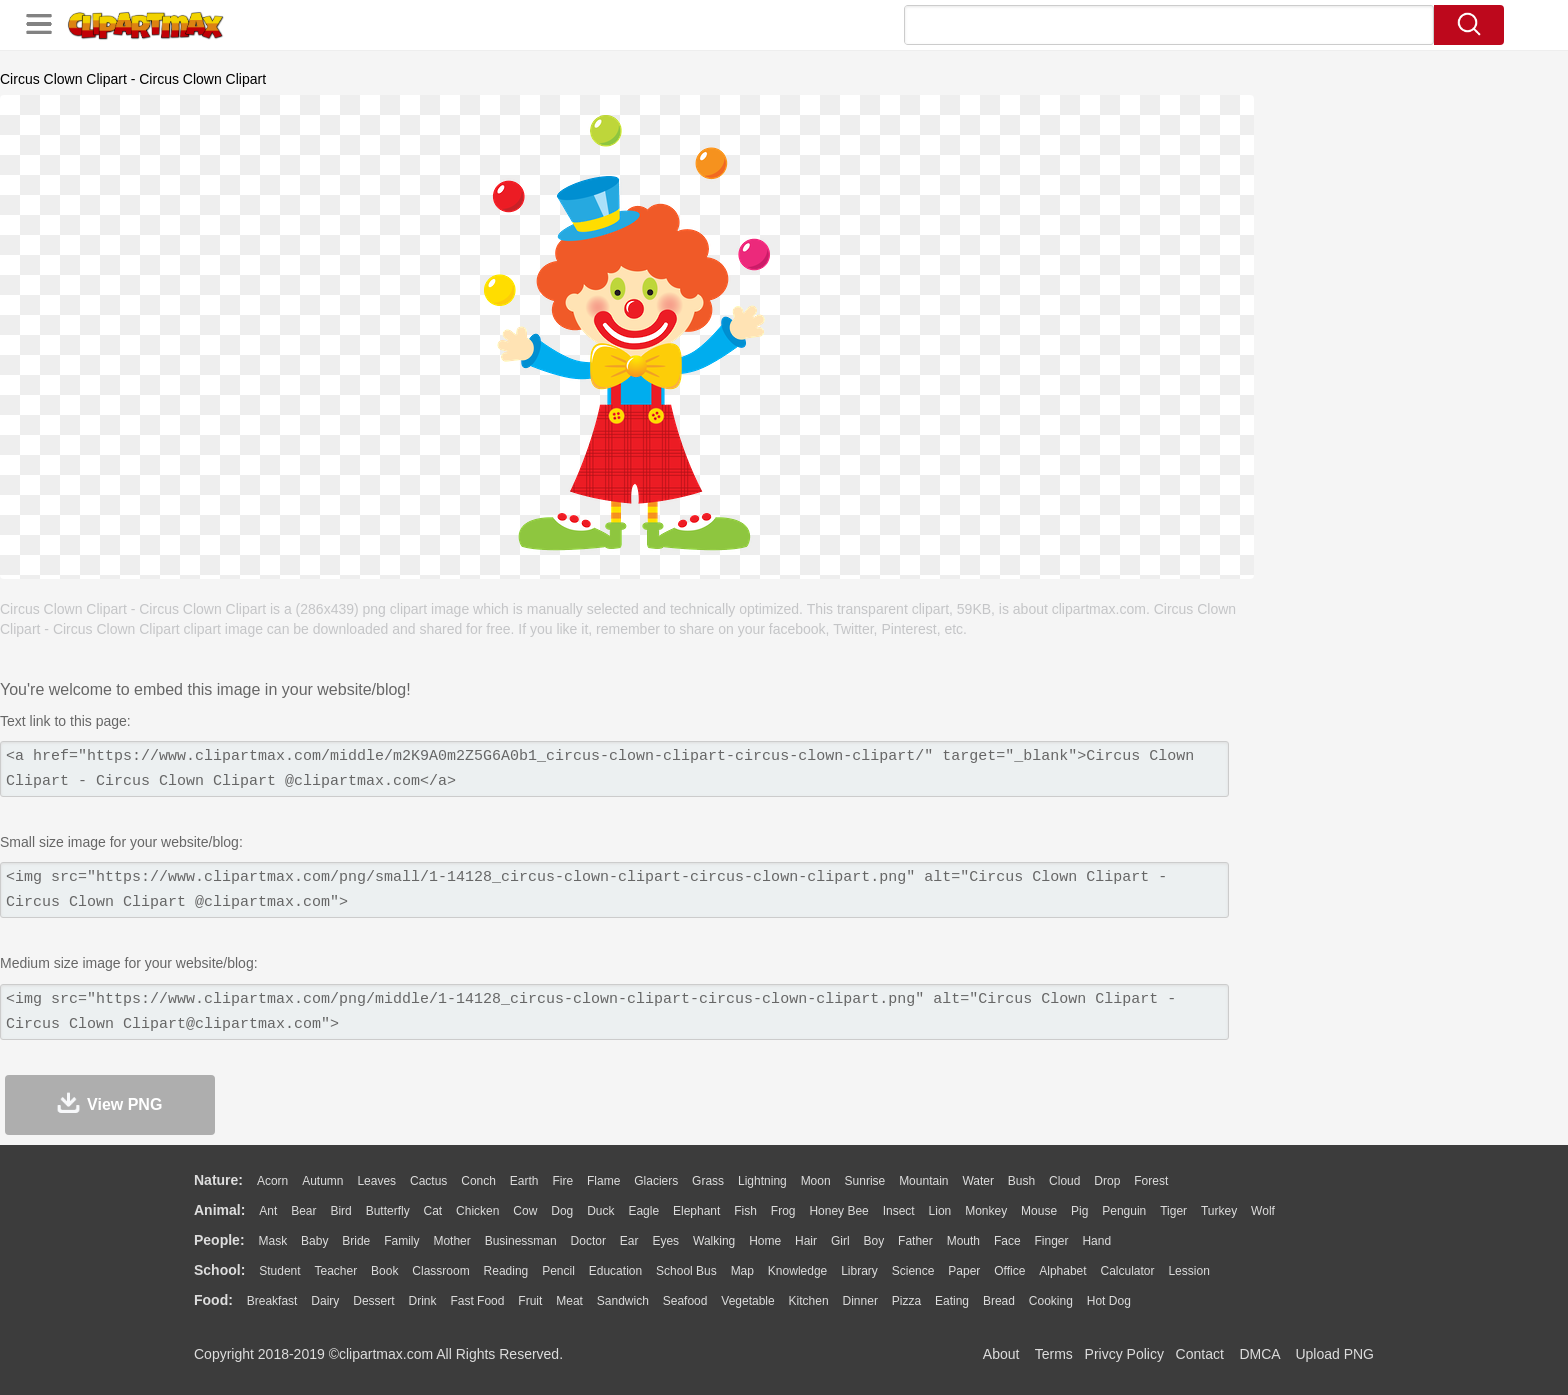  What do you see at coordinates (978, 1181) in the screenshot?
I see `Water` at bounding box center [978, 1181].